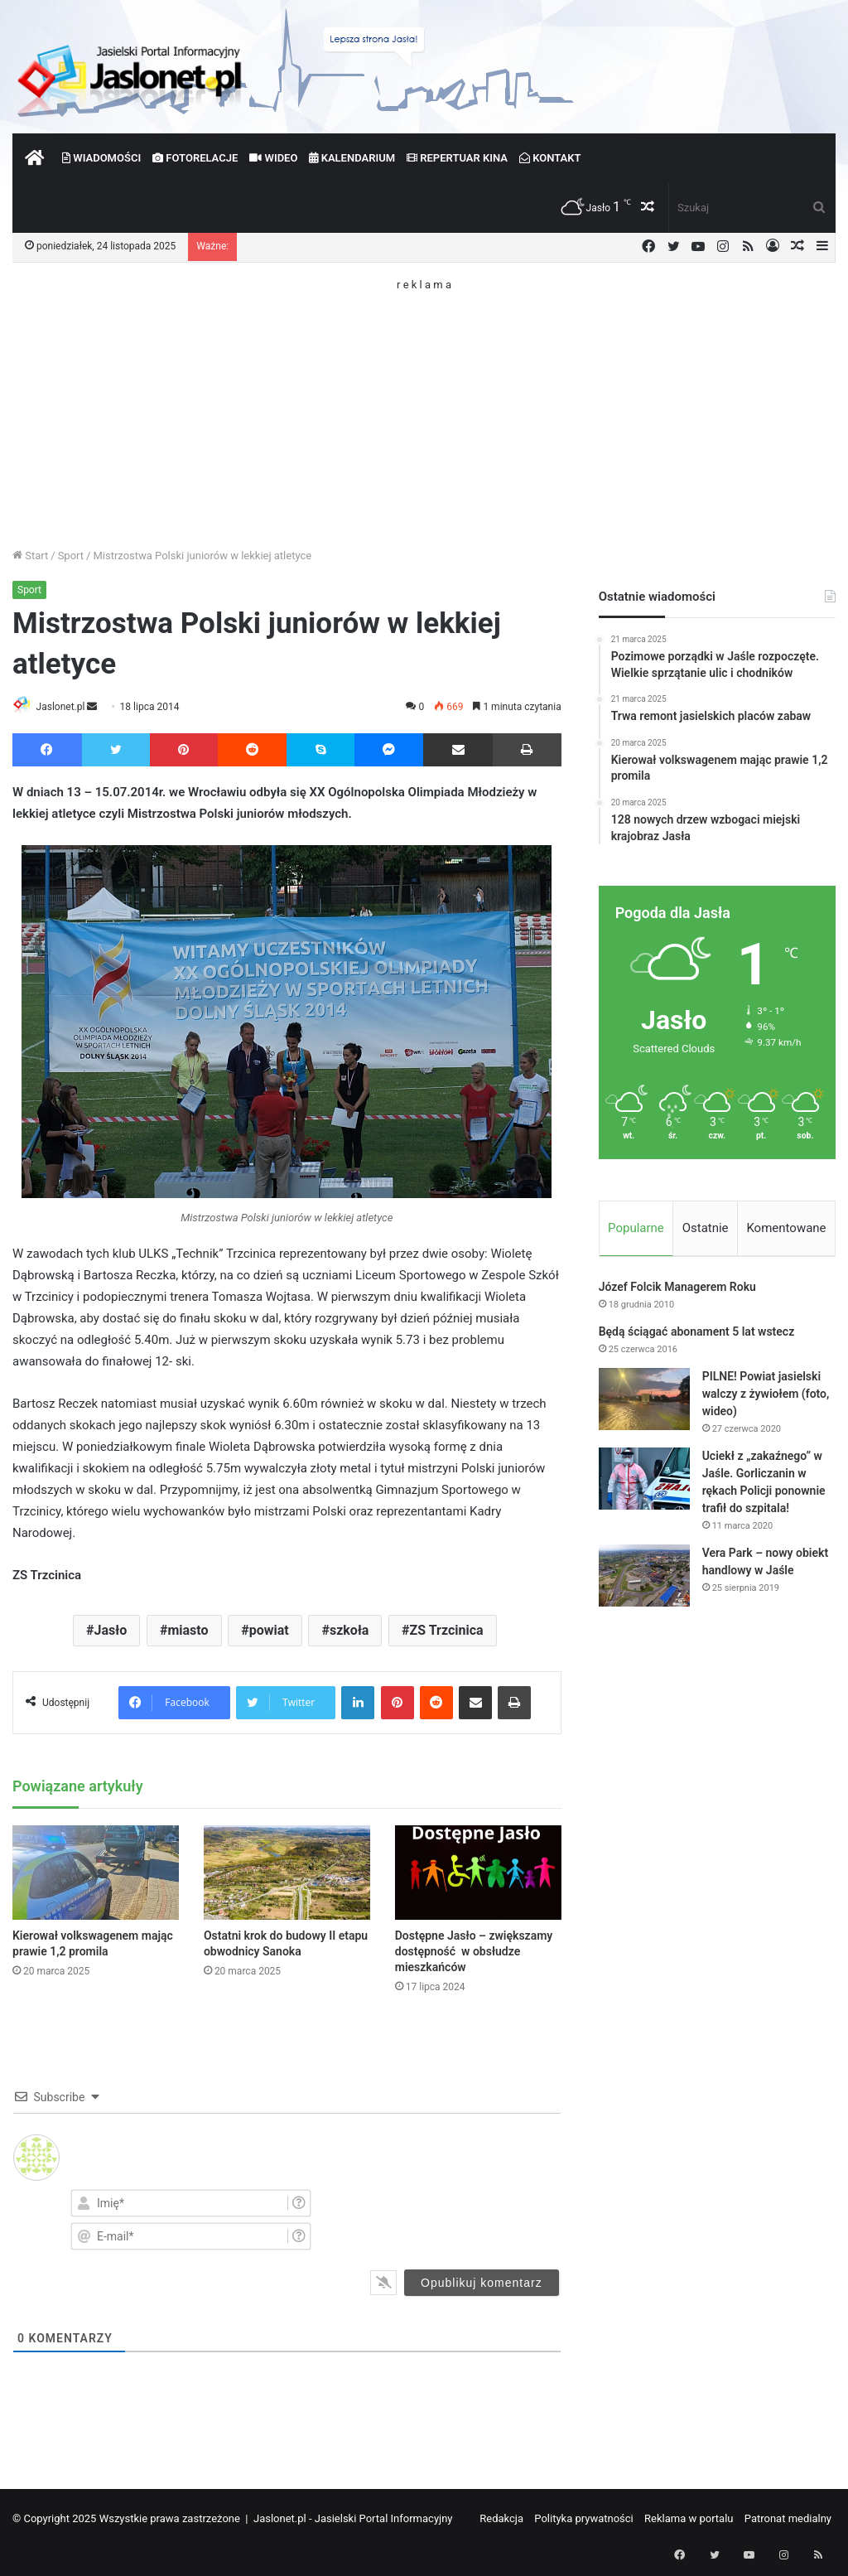 The image size is (848, 2576). I want to click on Fotorelacje, so click(195, 158).